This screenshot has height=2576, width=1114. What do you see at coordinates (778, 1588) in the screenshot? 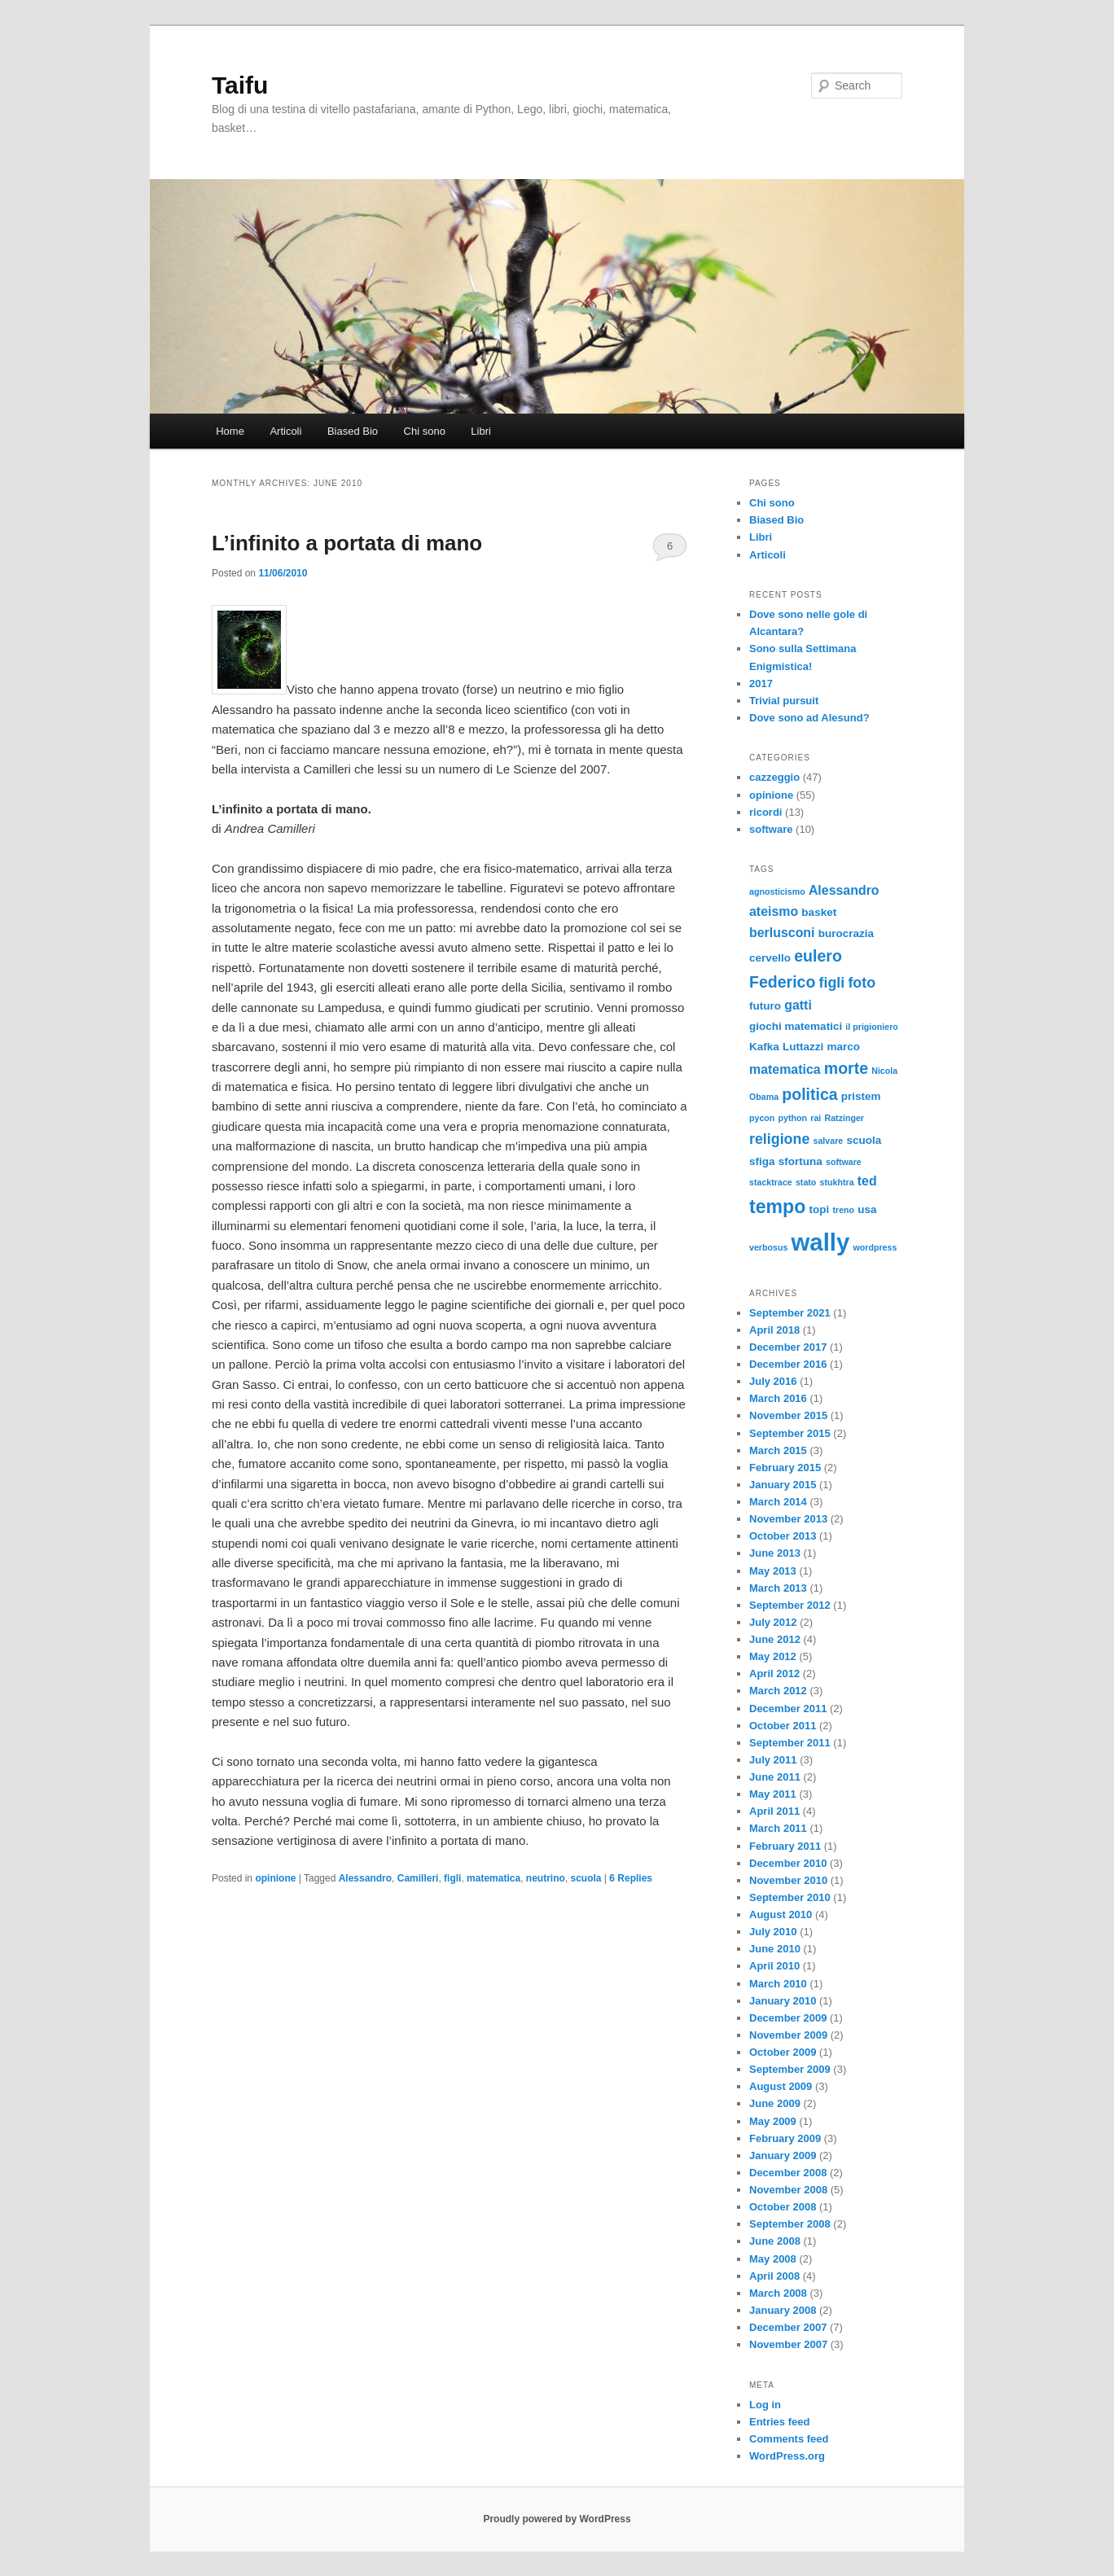
I see `March 2013` at bounding box center [778, 1588].